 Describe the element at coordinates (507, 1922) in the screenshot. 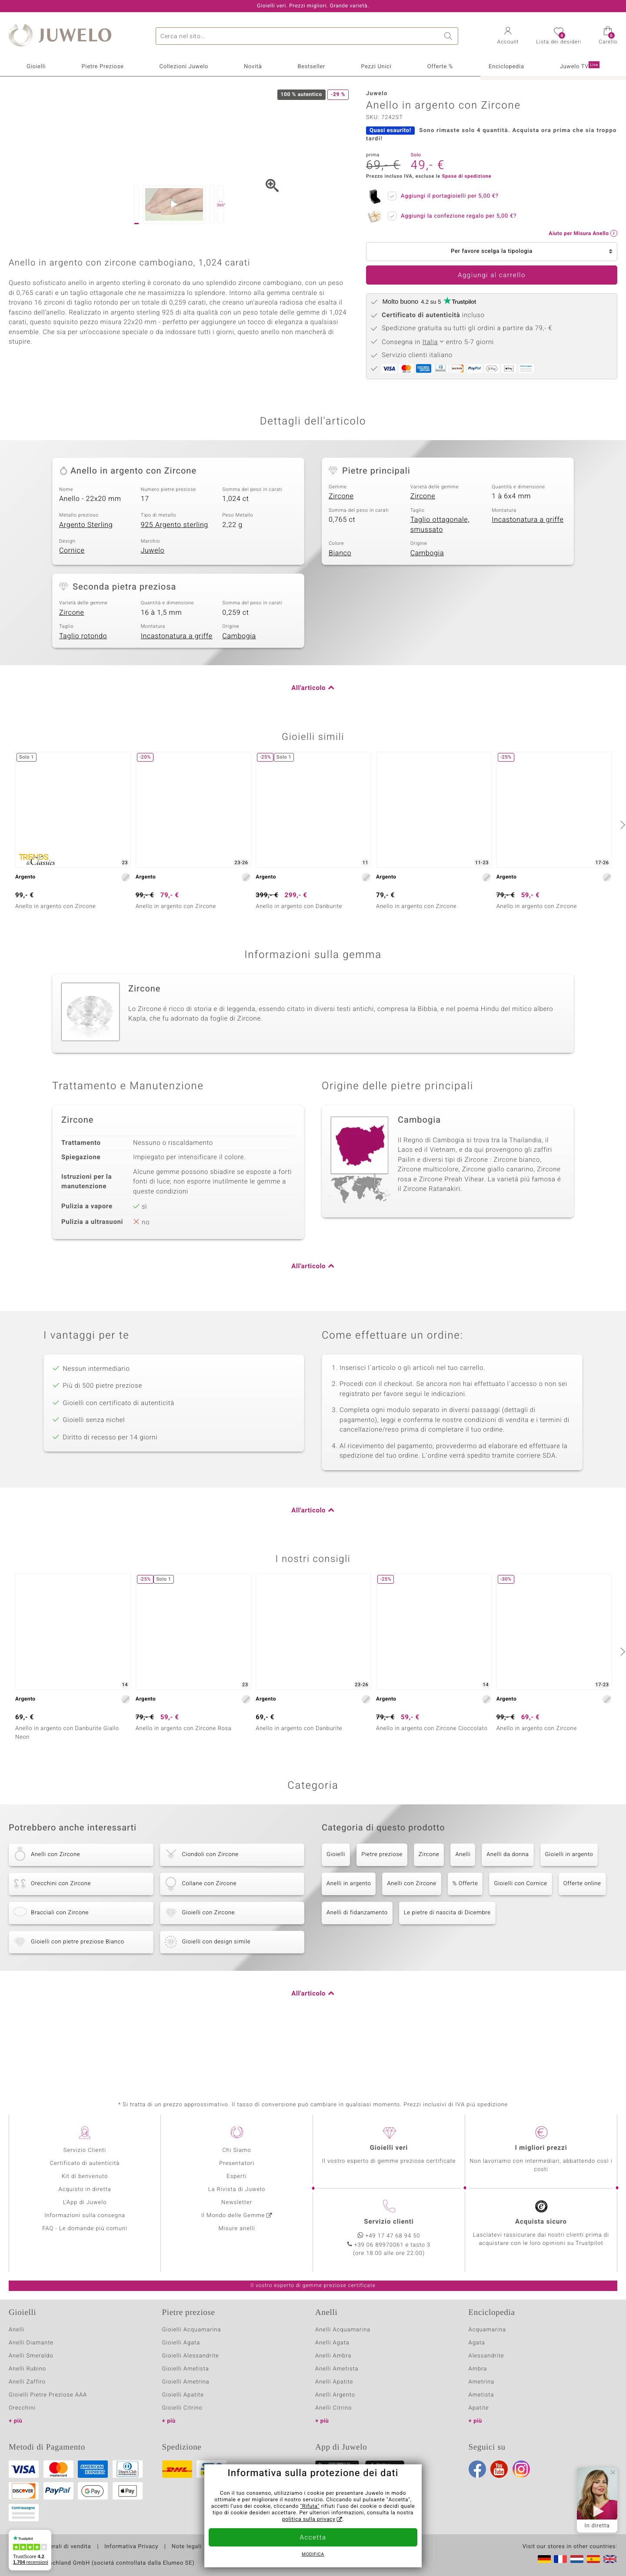

I see `Anelli da donna` at that location.